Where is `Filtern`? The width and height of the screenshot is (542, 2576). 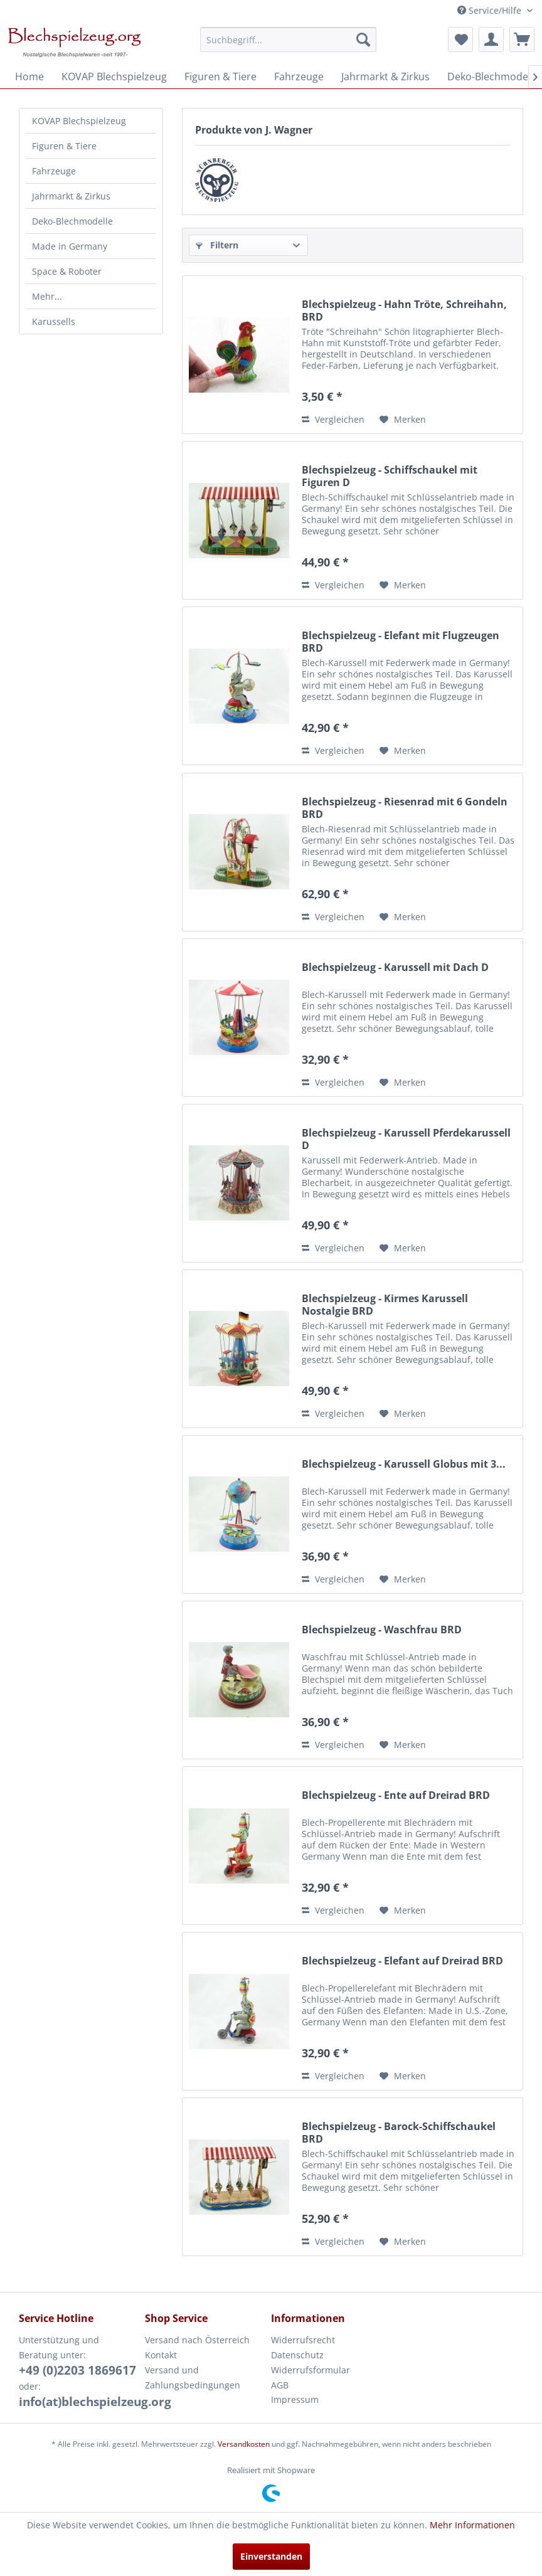
Filtern is located at coordinates (217, 245).